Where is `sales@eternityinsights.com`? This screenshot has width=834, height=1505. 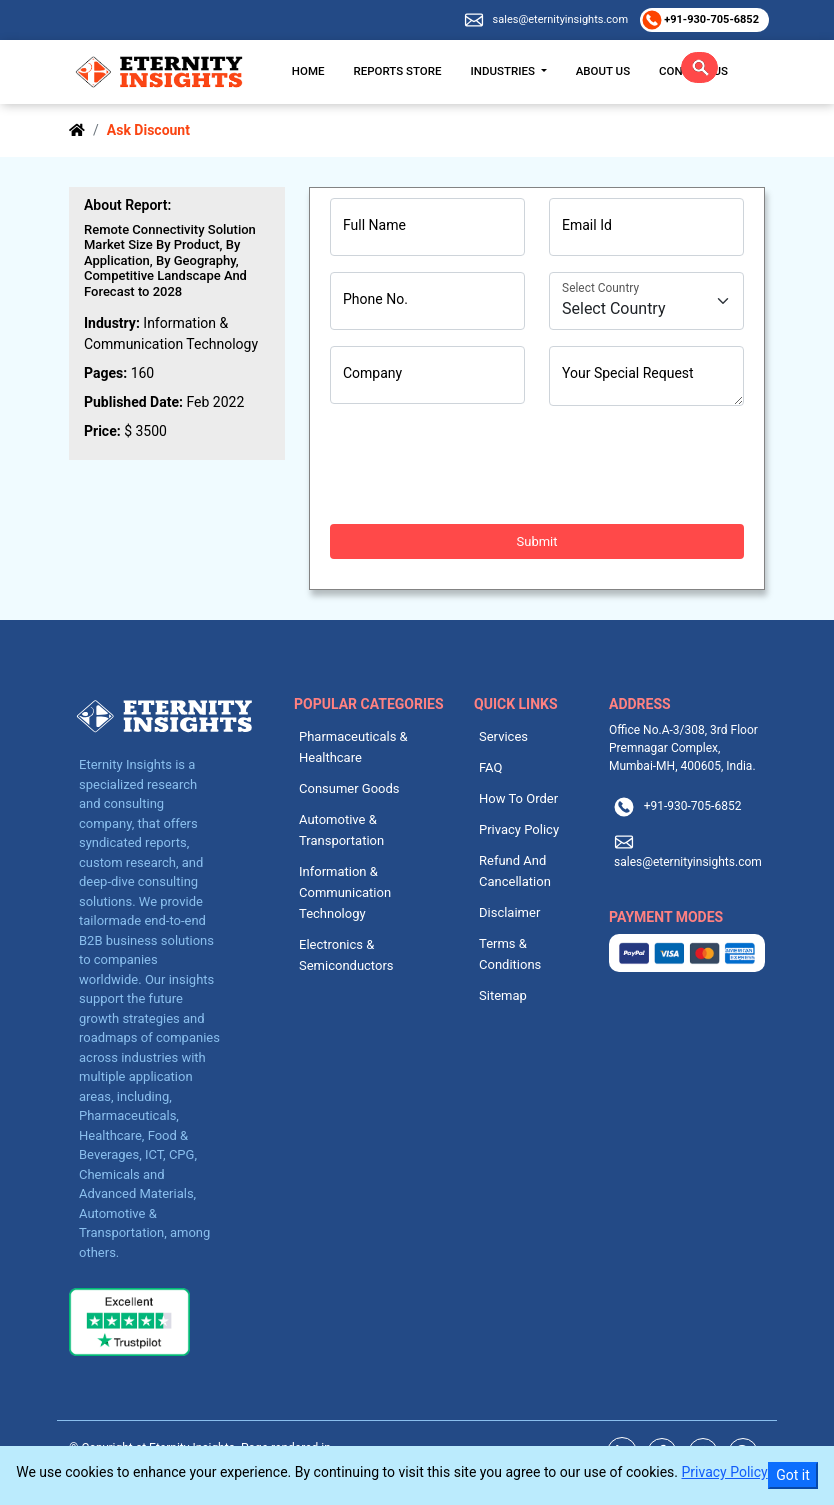 sales@eternityinsights.com is located at coordinates (560, 19).